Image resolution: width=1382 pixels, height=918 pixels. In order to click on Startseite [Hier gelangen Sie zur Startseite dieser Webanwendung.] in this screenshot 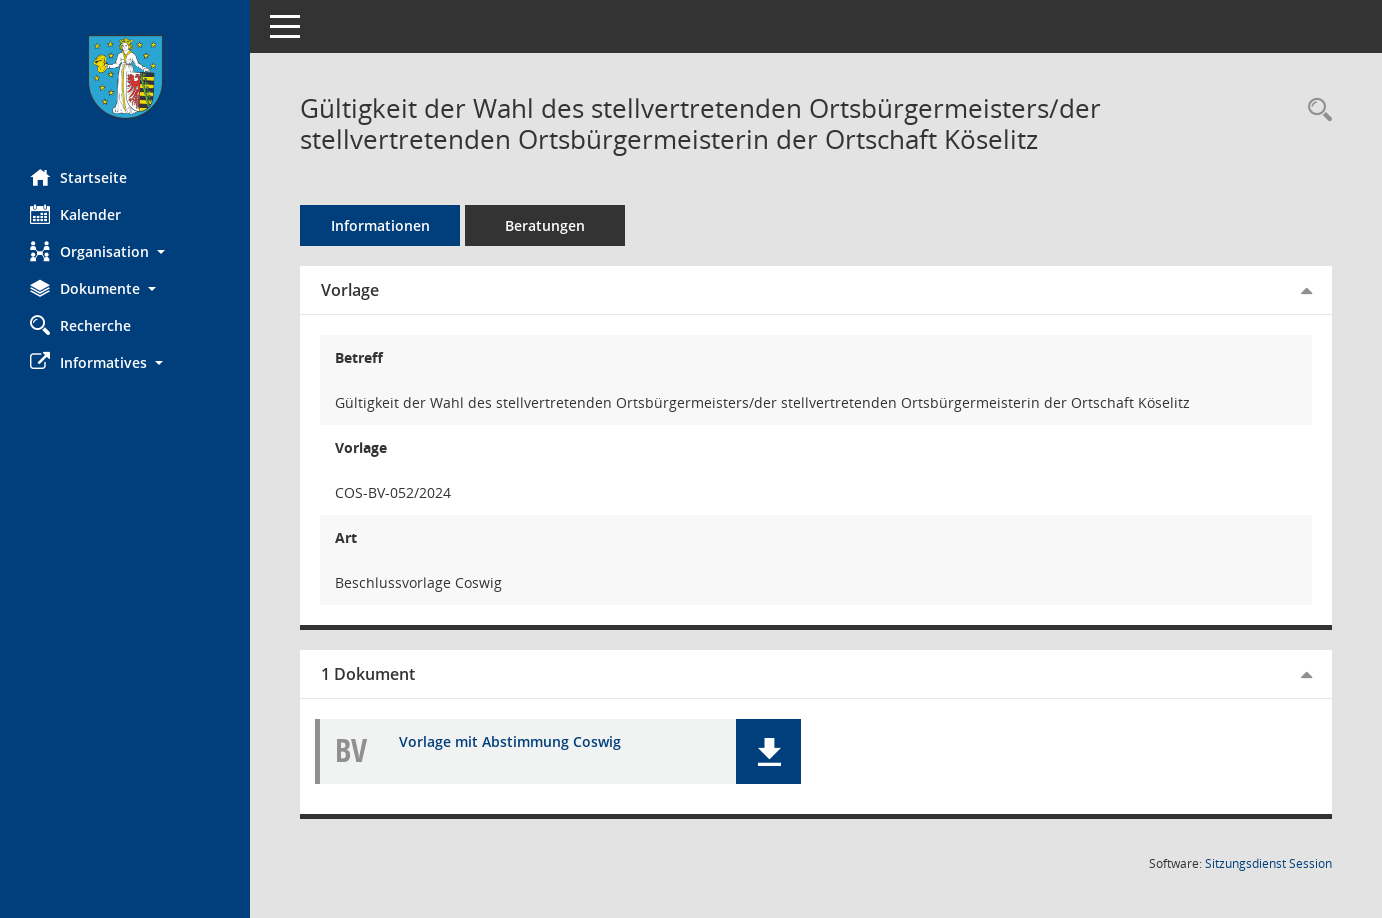, I will do `click(78, 177)`.